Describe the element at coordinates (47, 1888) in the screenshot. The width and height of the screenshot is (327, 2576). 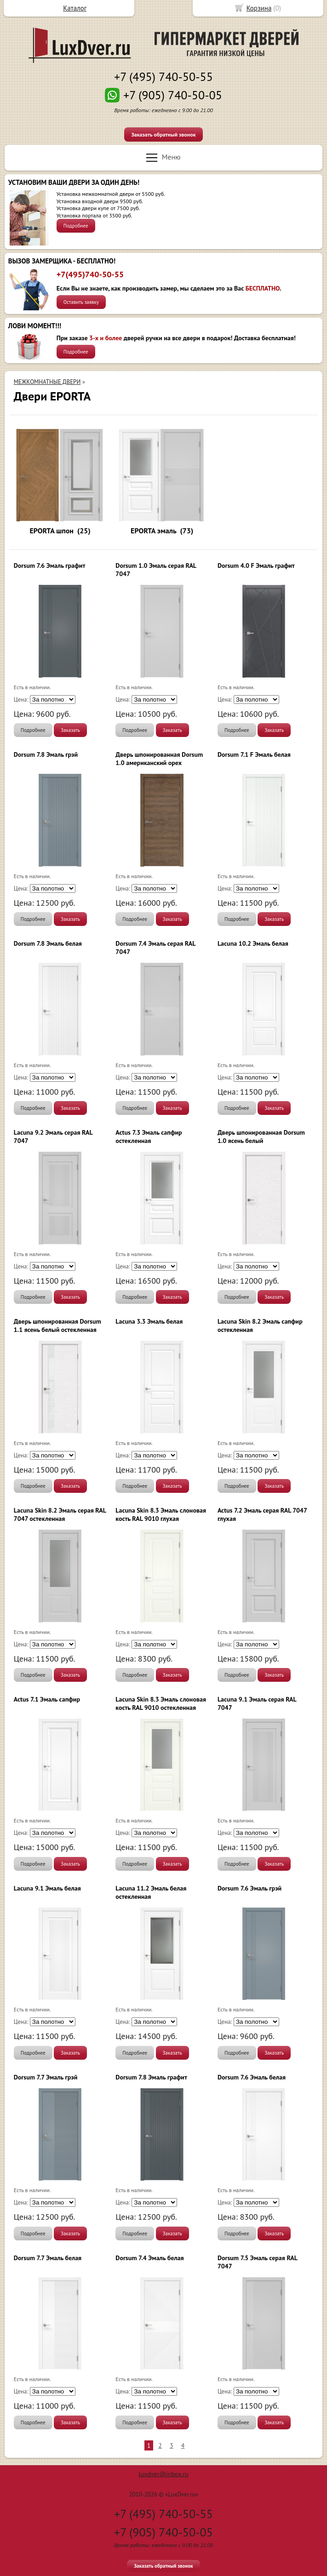
I see `Lacuna 9.1 Эмаль белая` at that location.